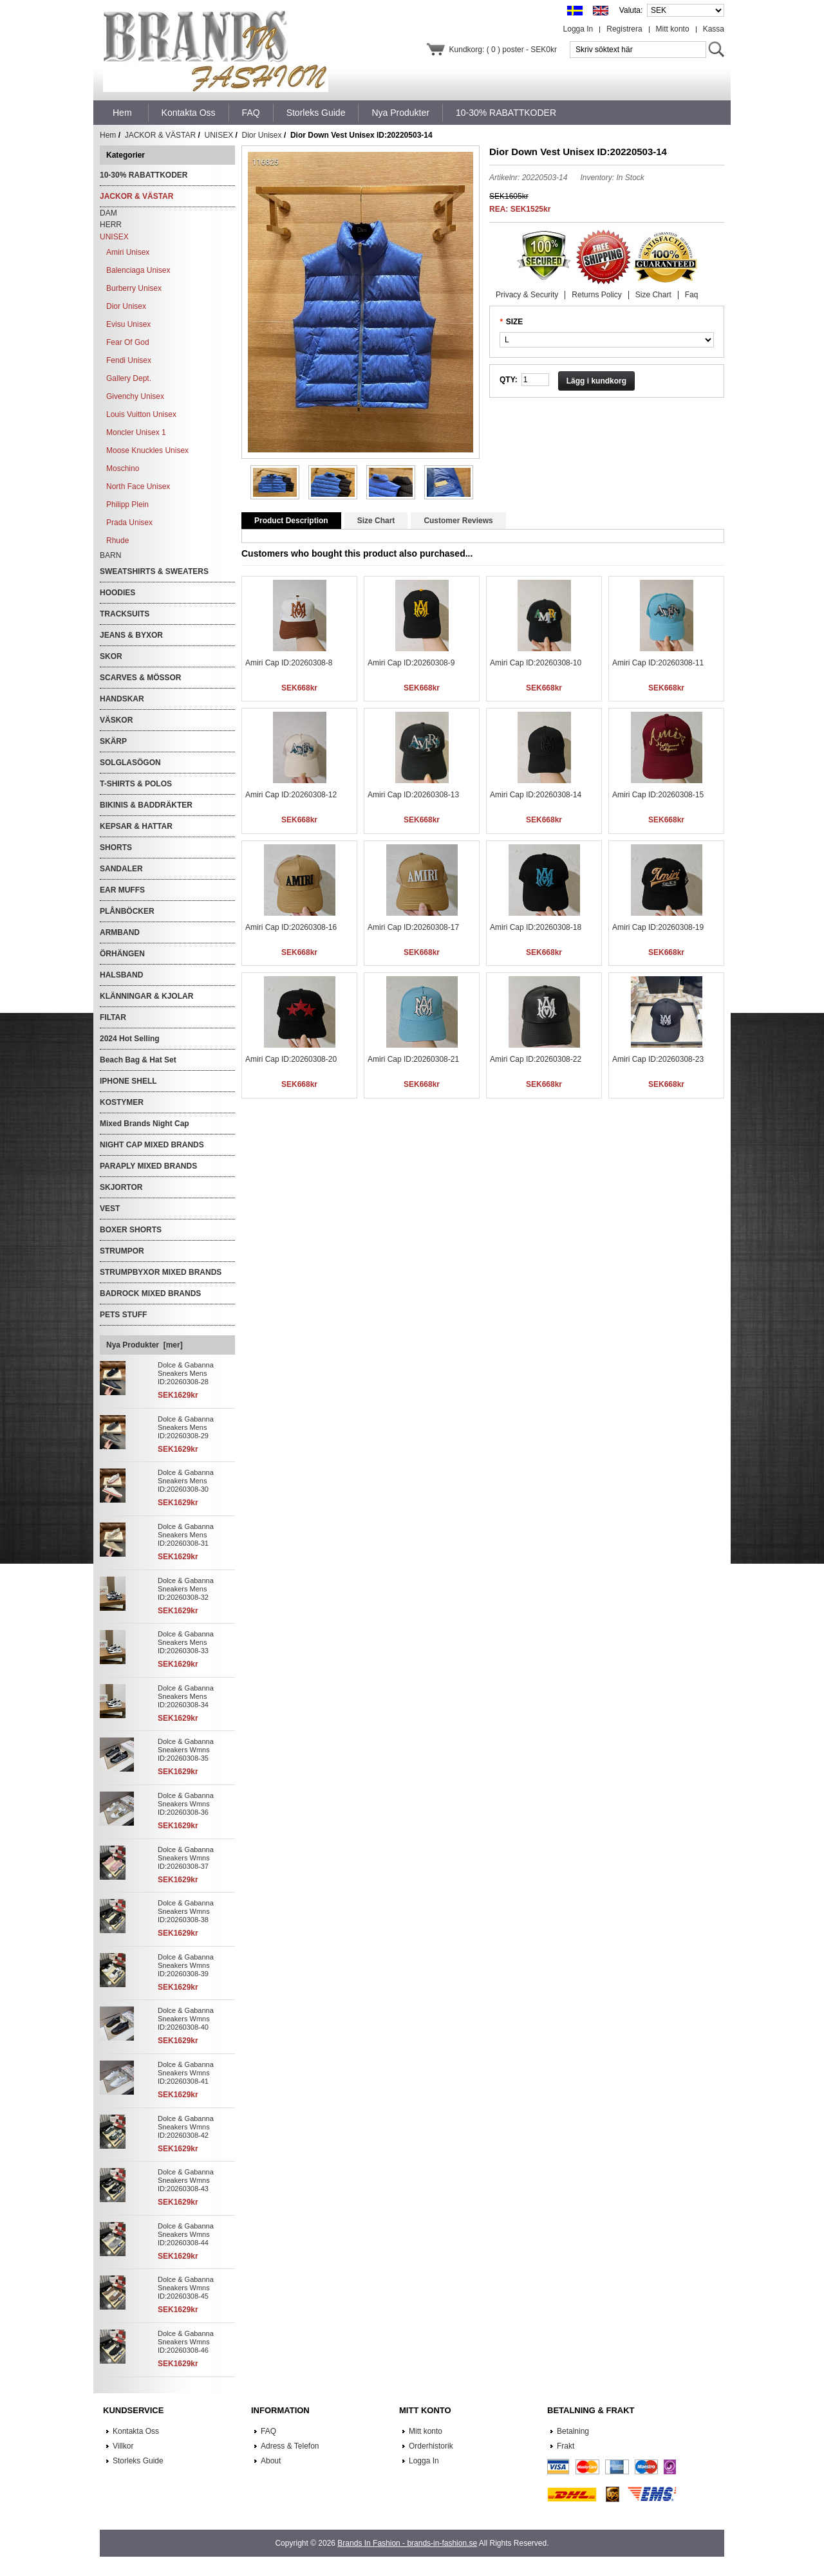 Image resolution: width=824 pixels, height=2576 pixels. What do you see at coordinates (186, 2342) in the screenshot?
I see `Dolce & Gabanna Sneakers Wmns ID:20260308-46` at bounding box center [186, 2342].